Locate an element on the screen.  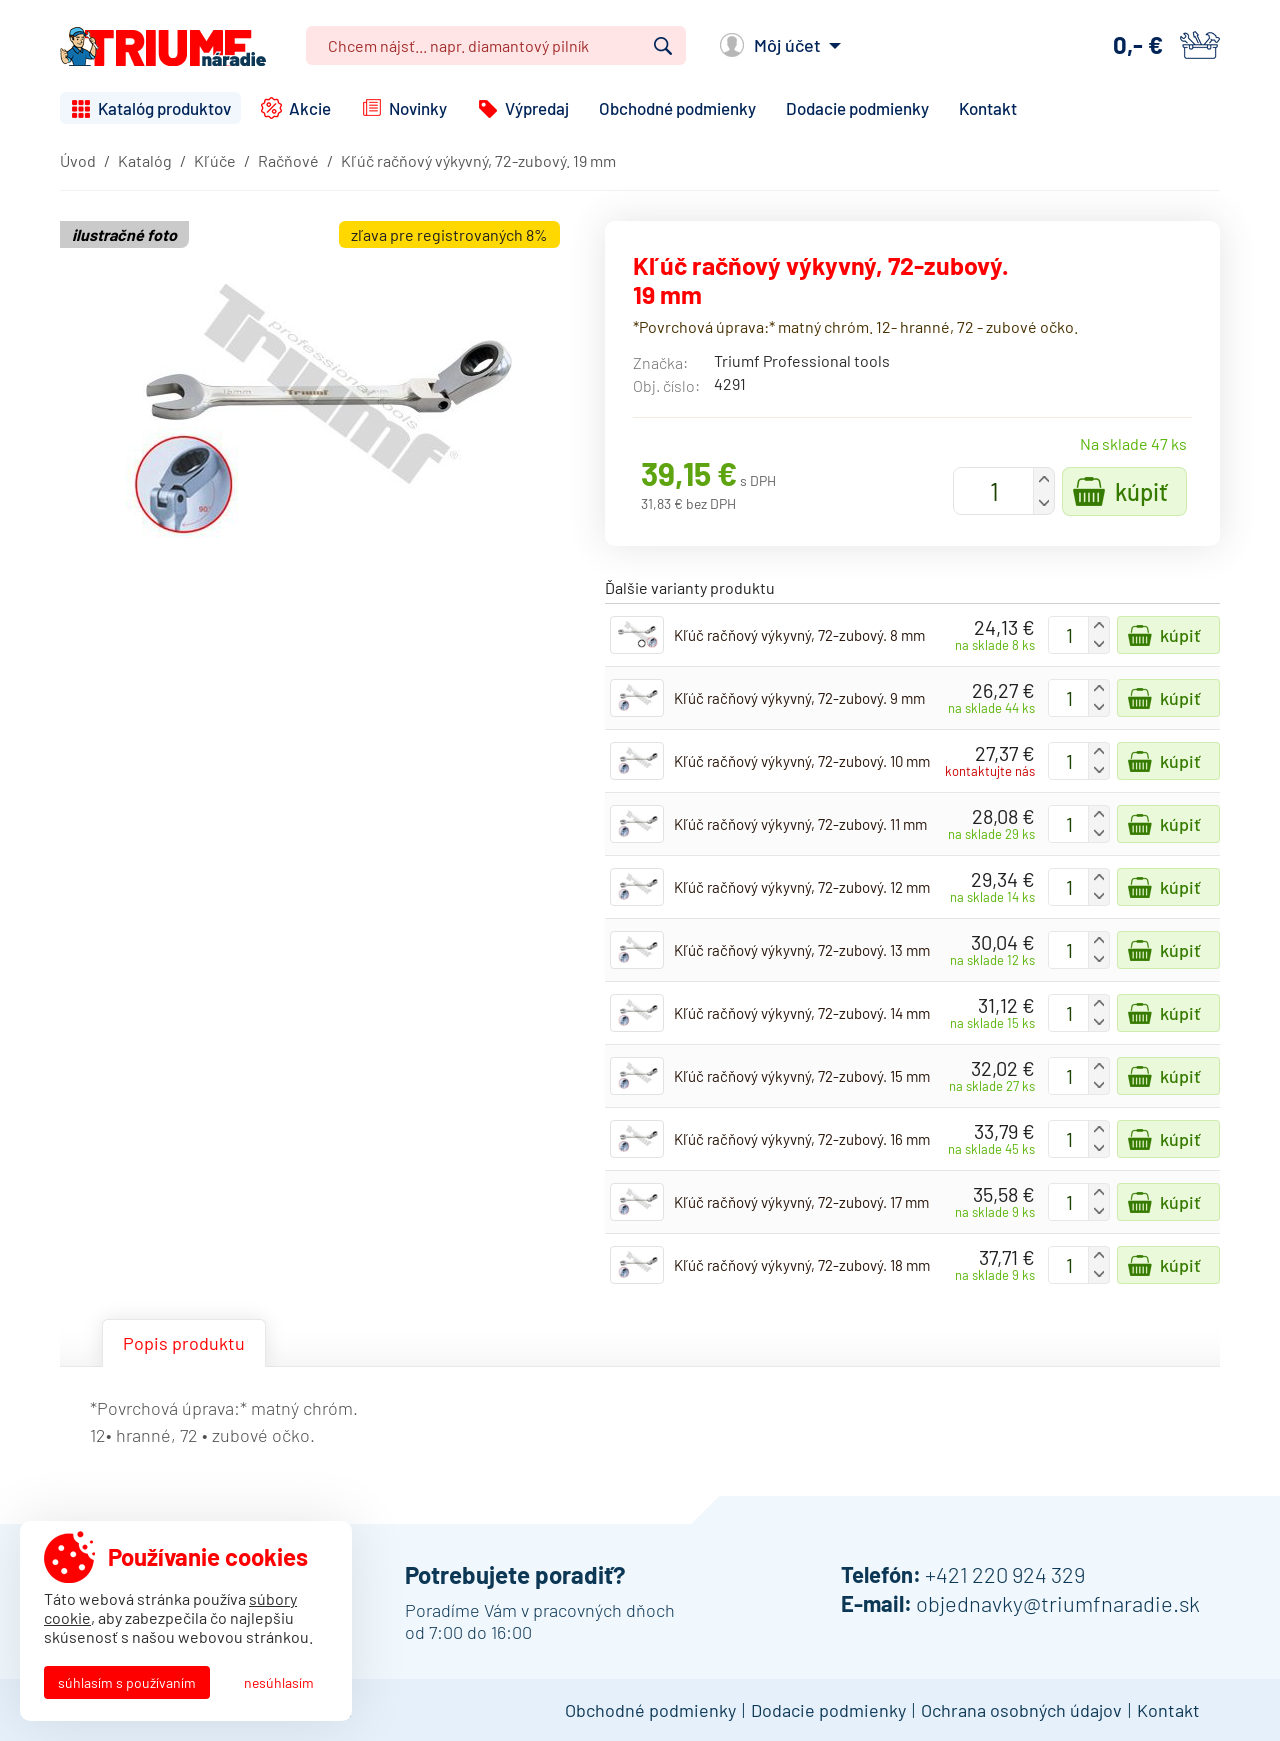
Akcie is located at coordinates (310, 108).